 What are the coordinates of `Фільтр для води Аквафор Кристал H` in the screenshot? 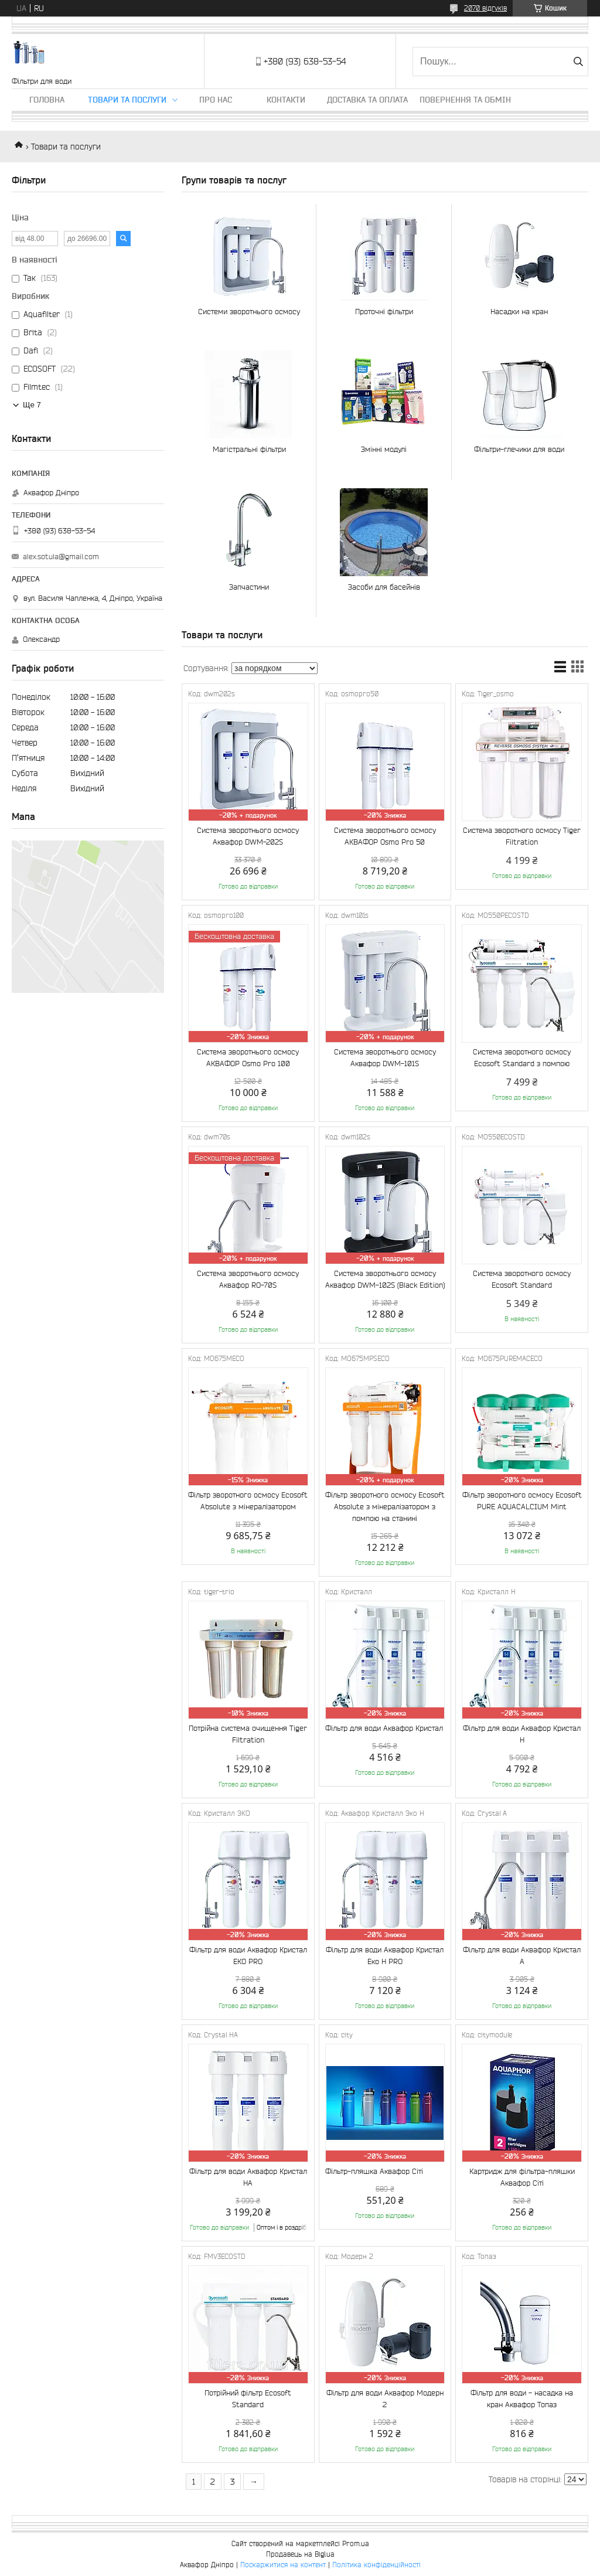 It's located at (522, 1734).